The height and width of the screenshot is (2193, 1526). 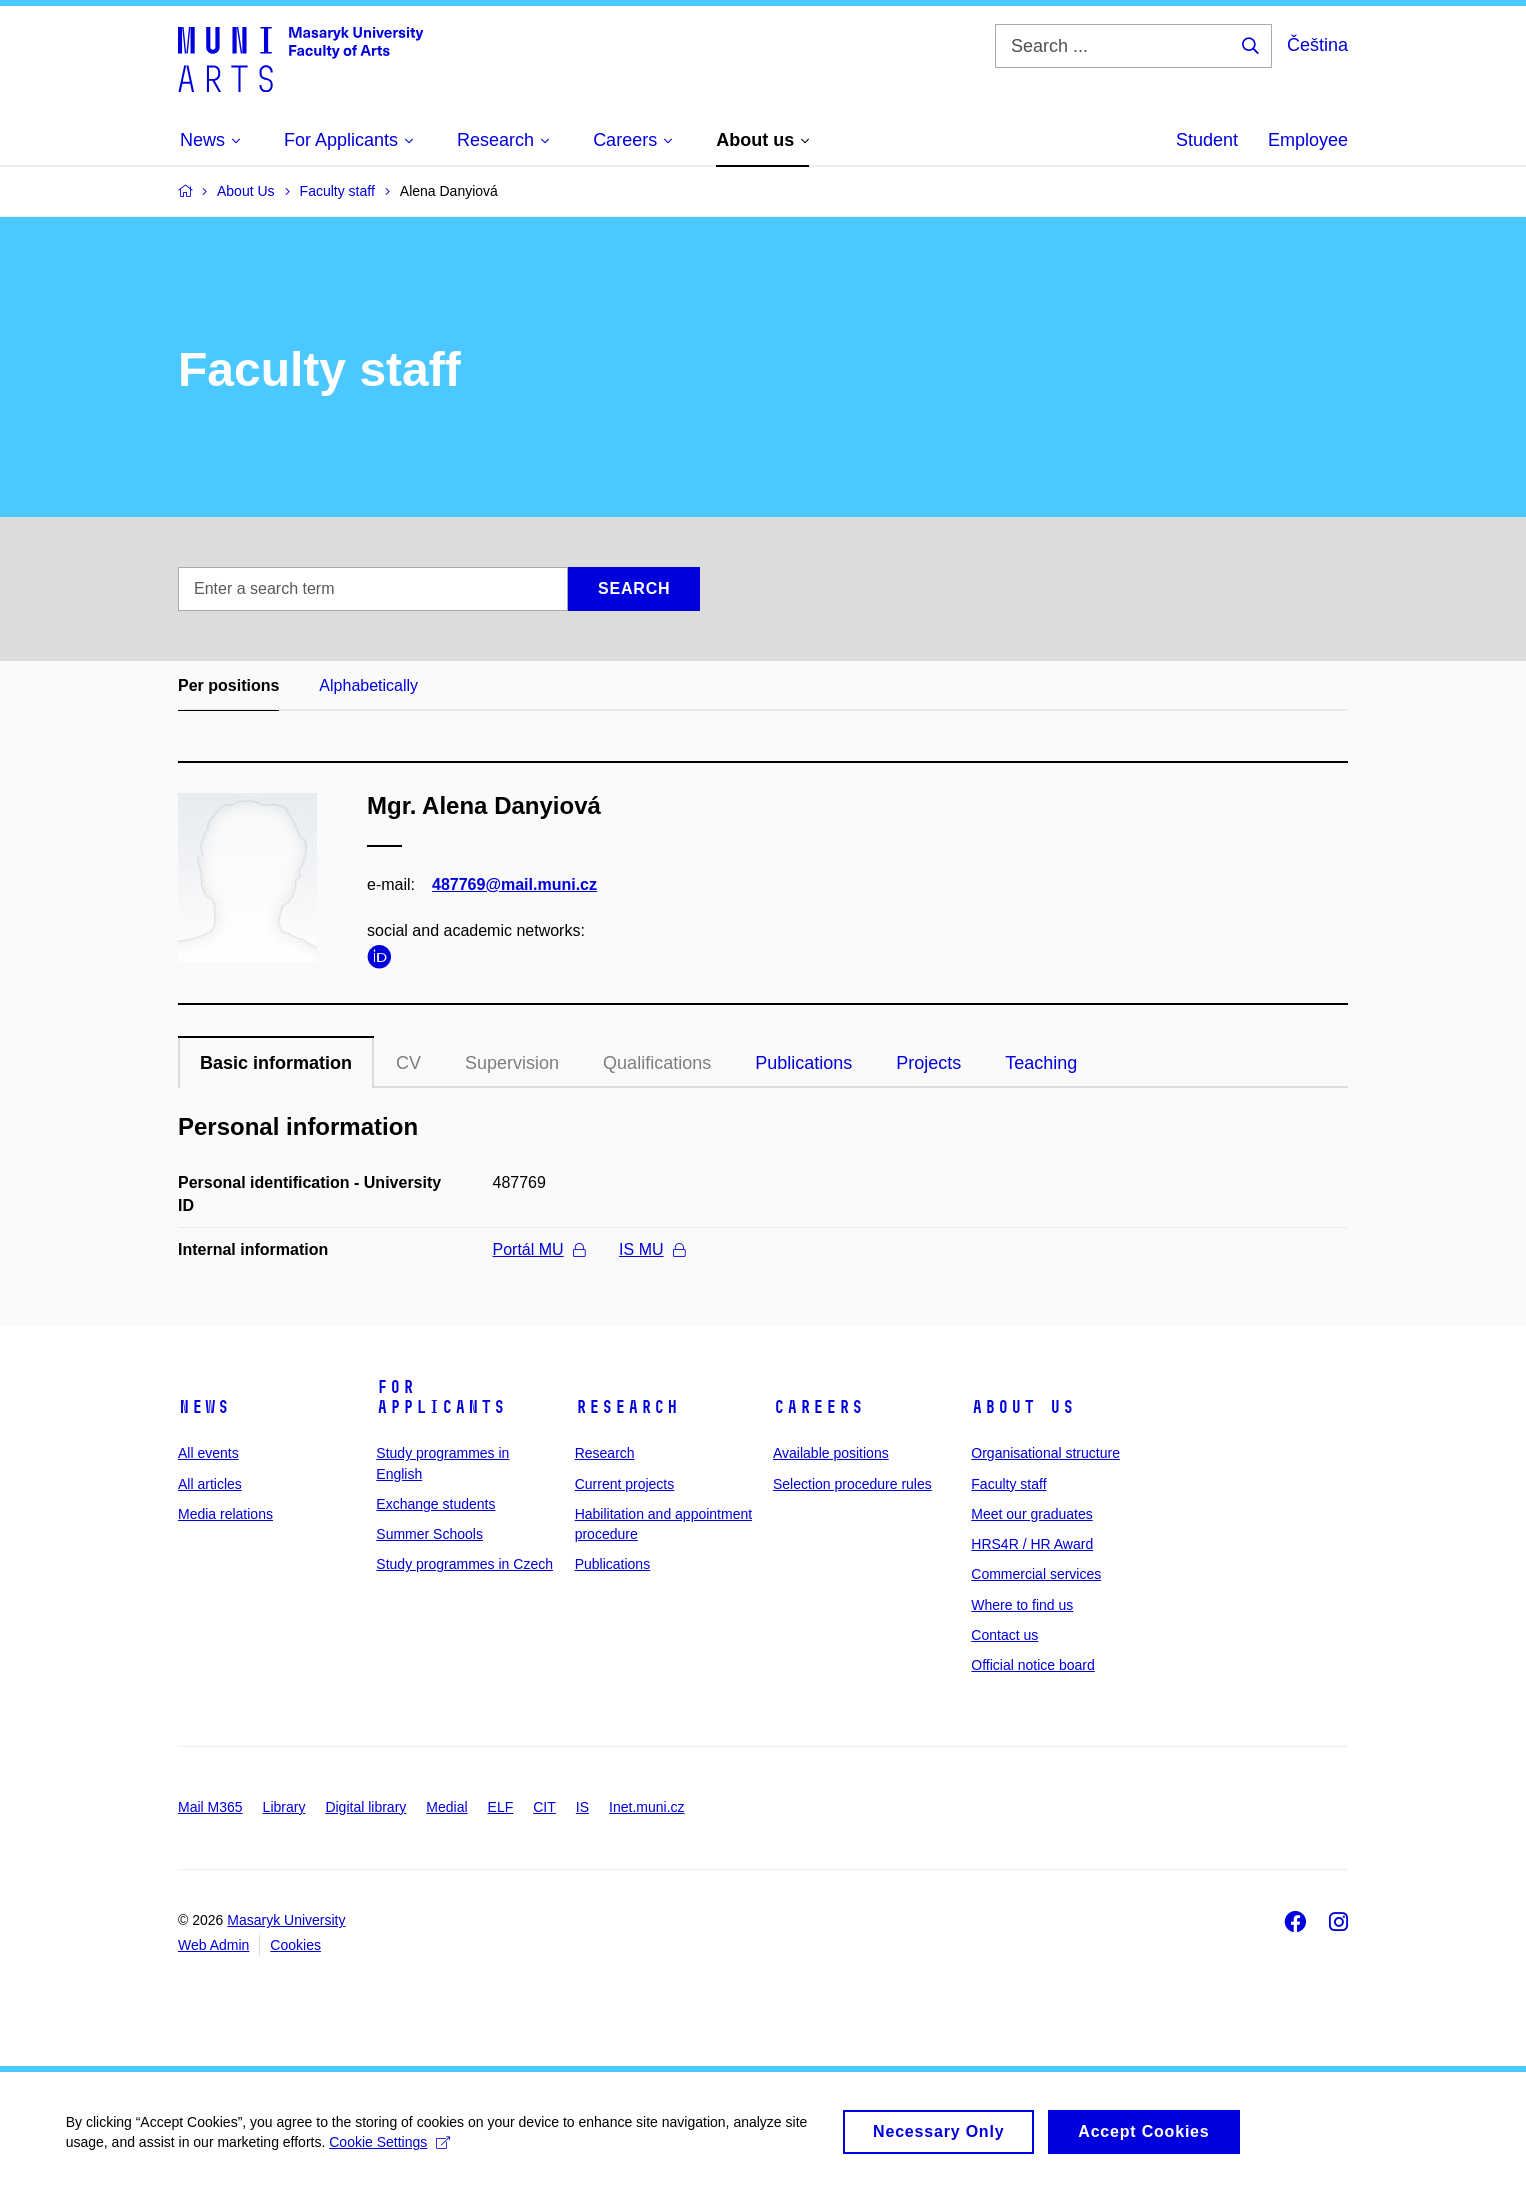 What do you see at coordinates (284, 1807) in the screenshot?
I see `Library` at bounding box center [284, 1807].